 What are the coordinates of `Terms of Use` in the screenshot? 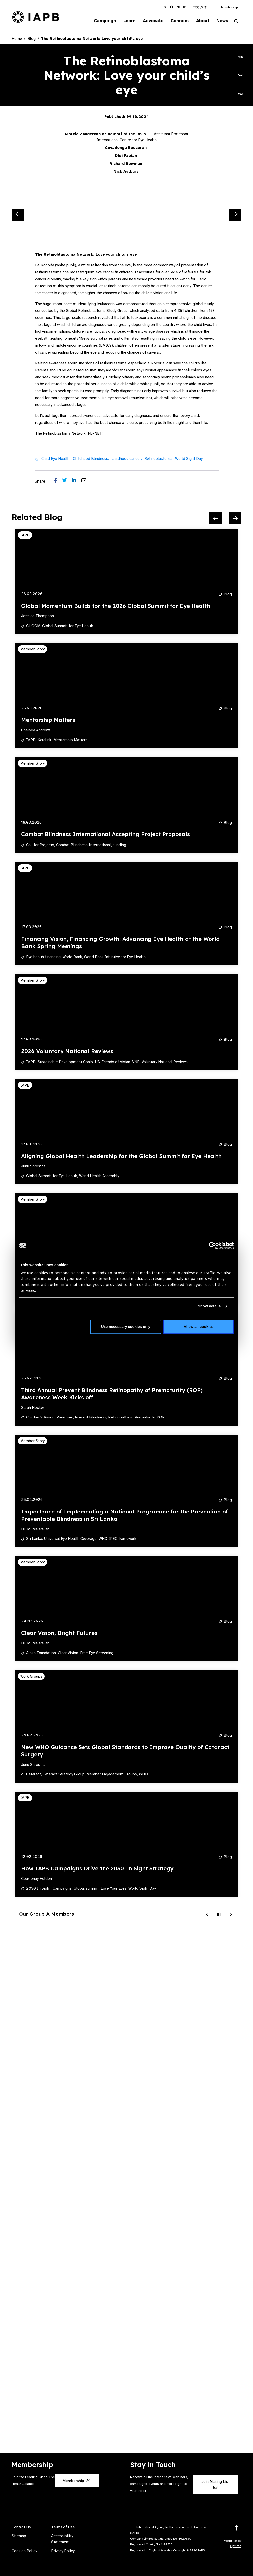 It's located at (63, 2527).